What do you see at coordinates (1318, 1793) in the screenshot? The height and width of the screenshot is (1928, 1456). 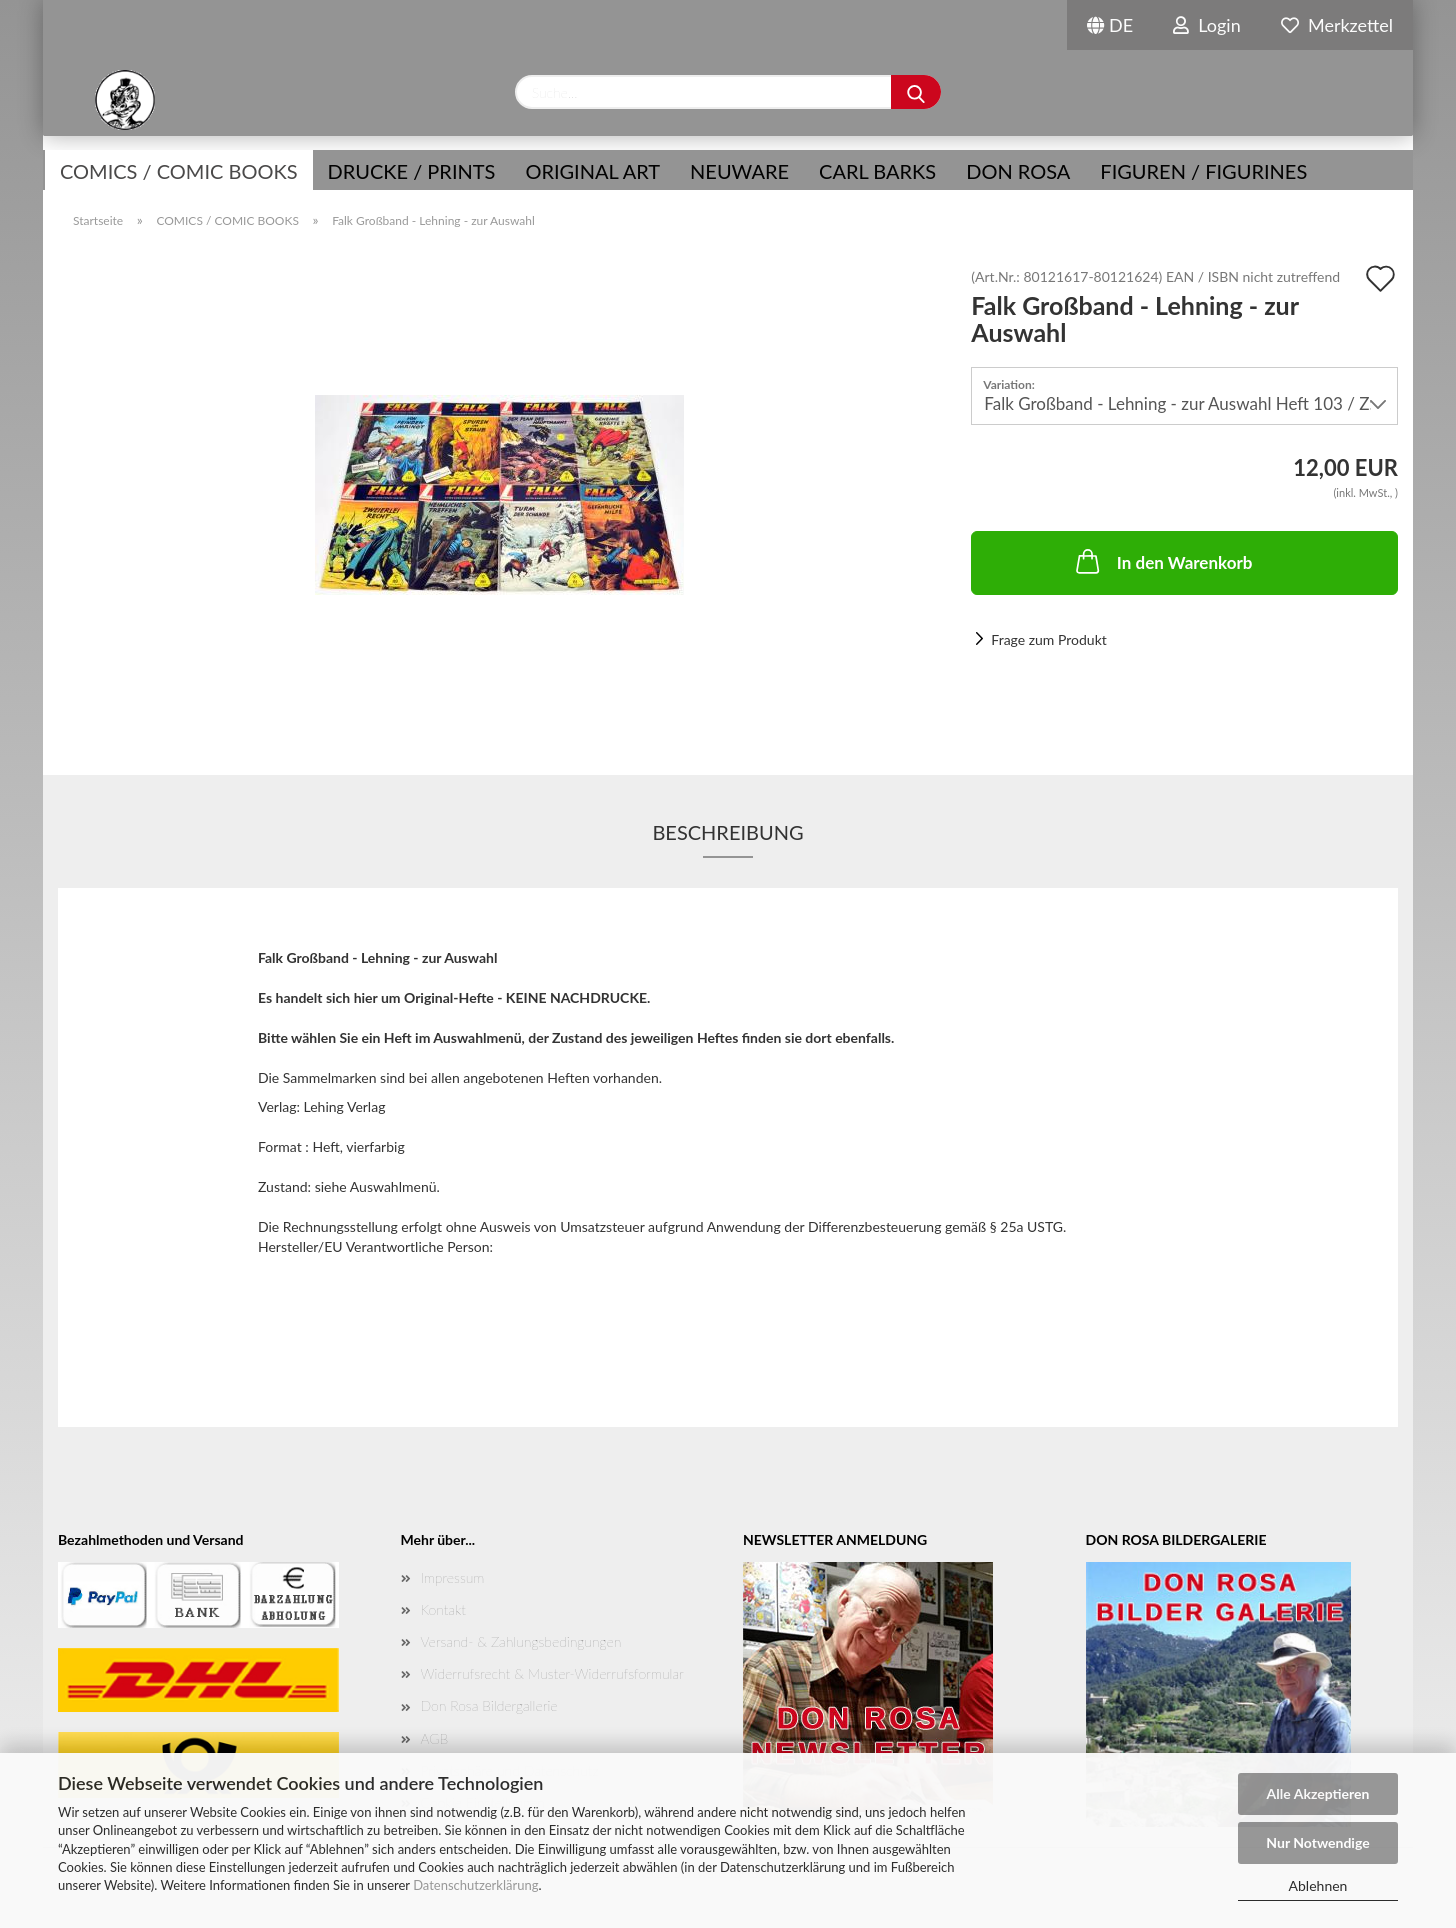 I see `Alle Akzeptieren` at bounding box center [1318, 1793].